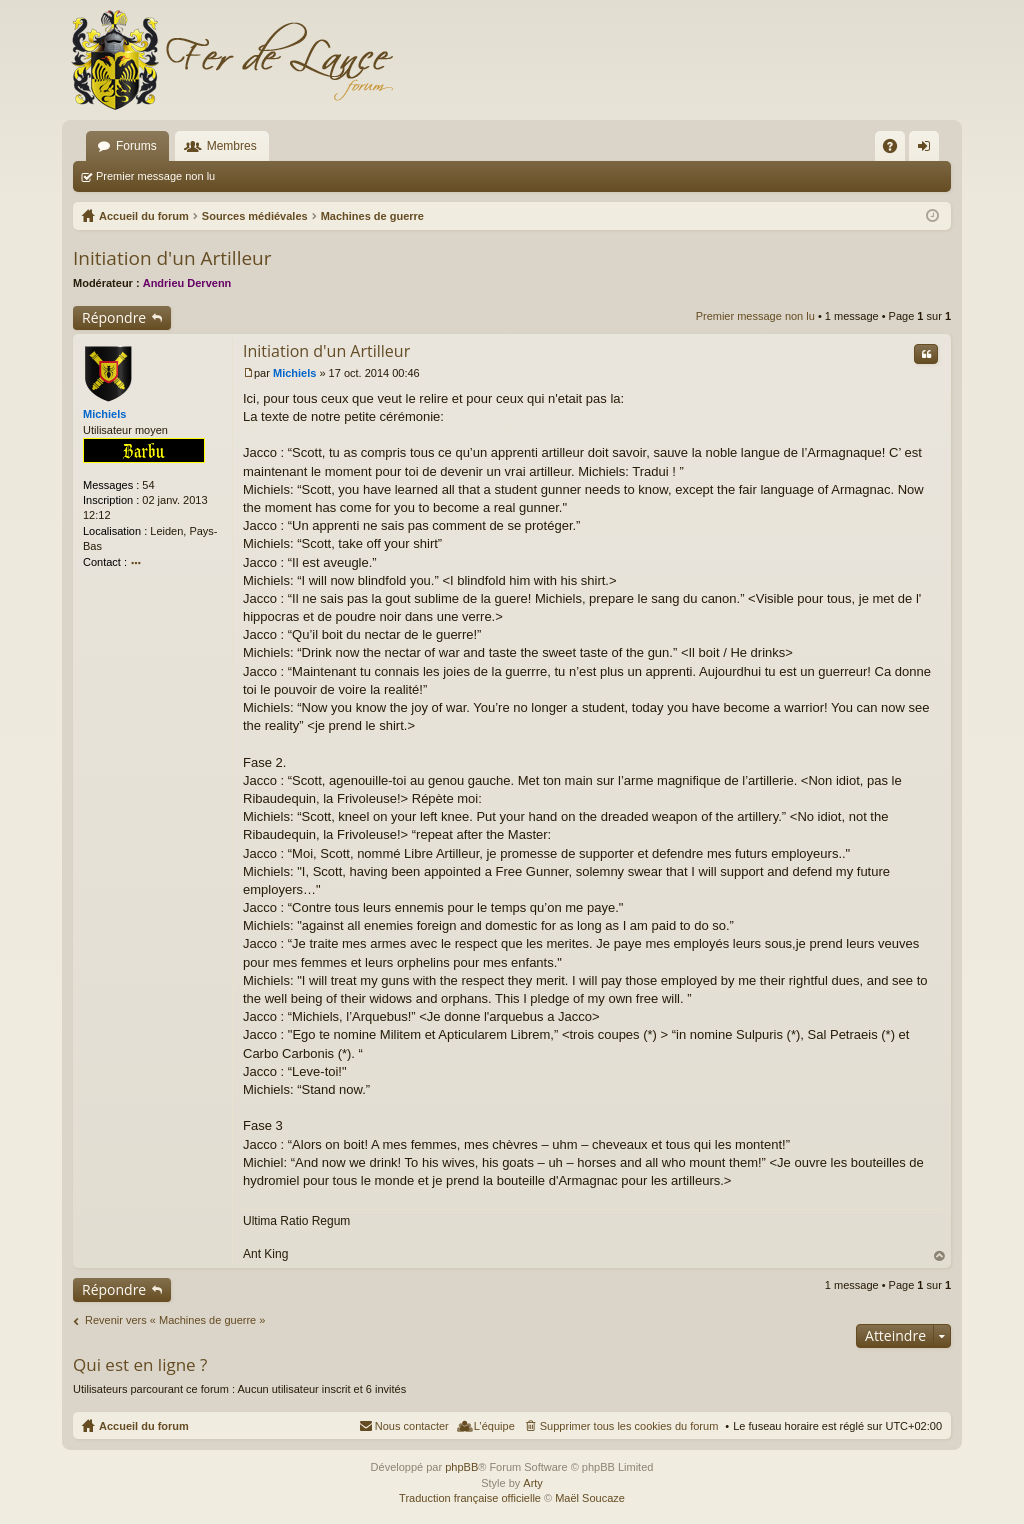 This screenshot has height=1524, width=1024. What do you see at coordinates (896, 150) in the screenshot?
I see `FAQ [menuitem]` at bounding box center [896, 150].